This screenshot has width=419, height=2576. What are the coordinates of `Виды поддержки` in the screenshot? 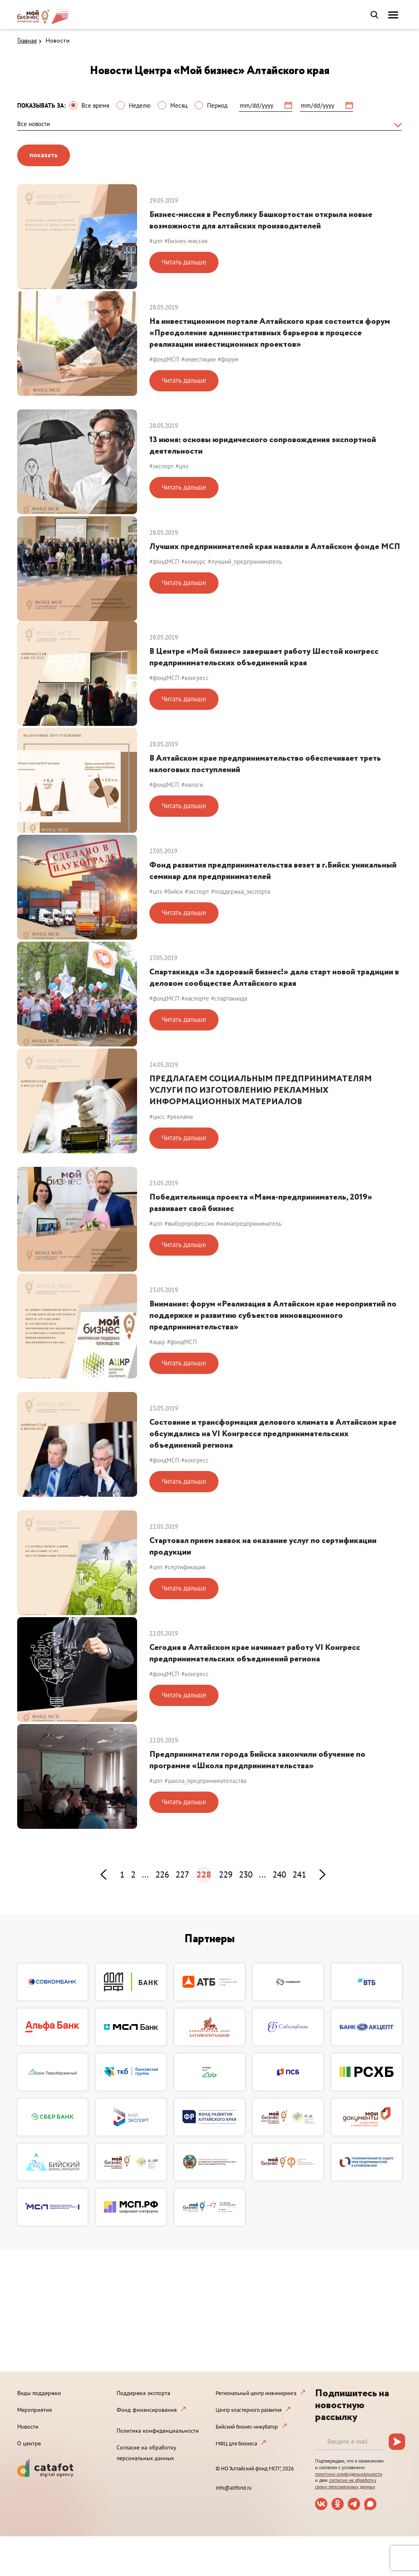 It's located at (39, 2393).